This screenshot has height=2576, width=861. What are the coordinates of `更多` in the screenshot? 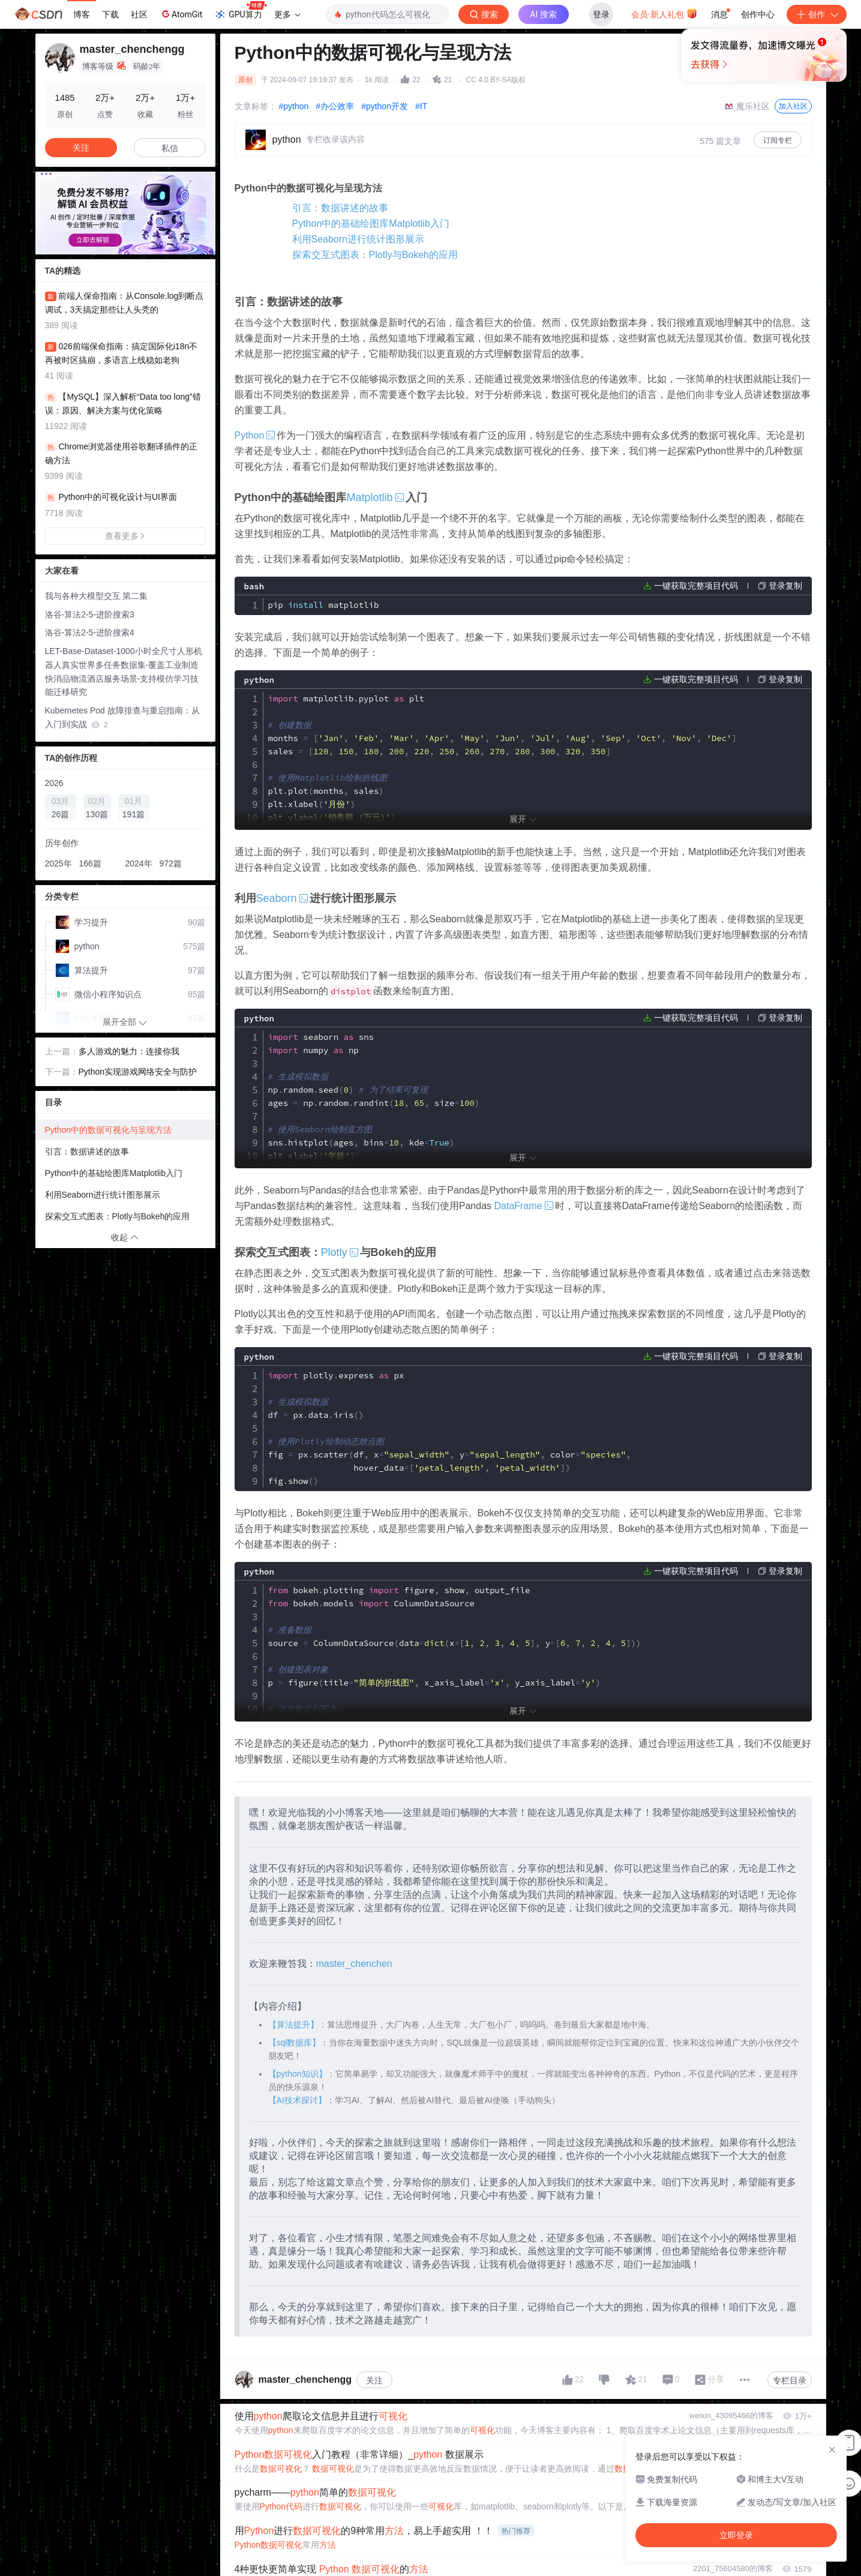 It's located at (287, 14).